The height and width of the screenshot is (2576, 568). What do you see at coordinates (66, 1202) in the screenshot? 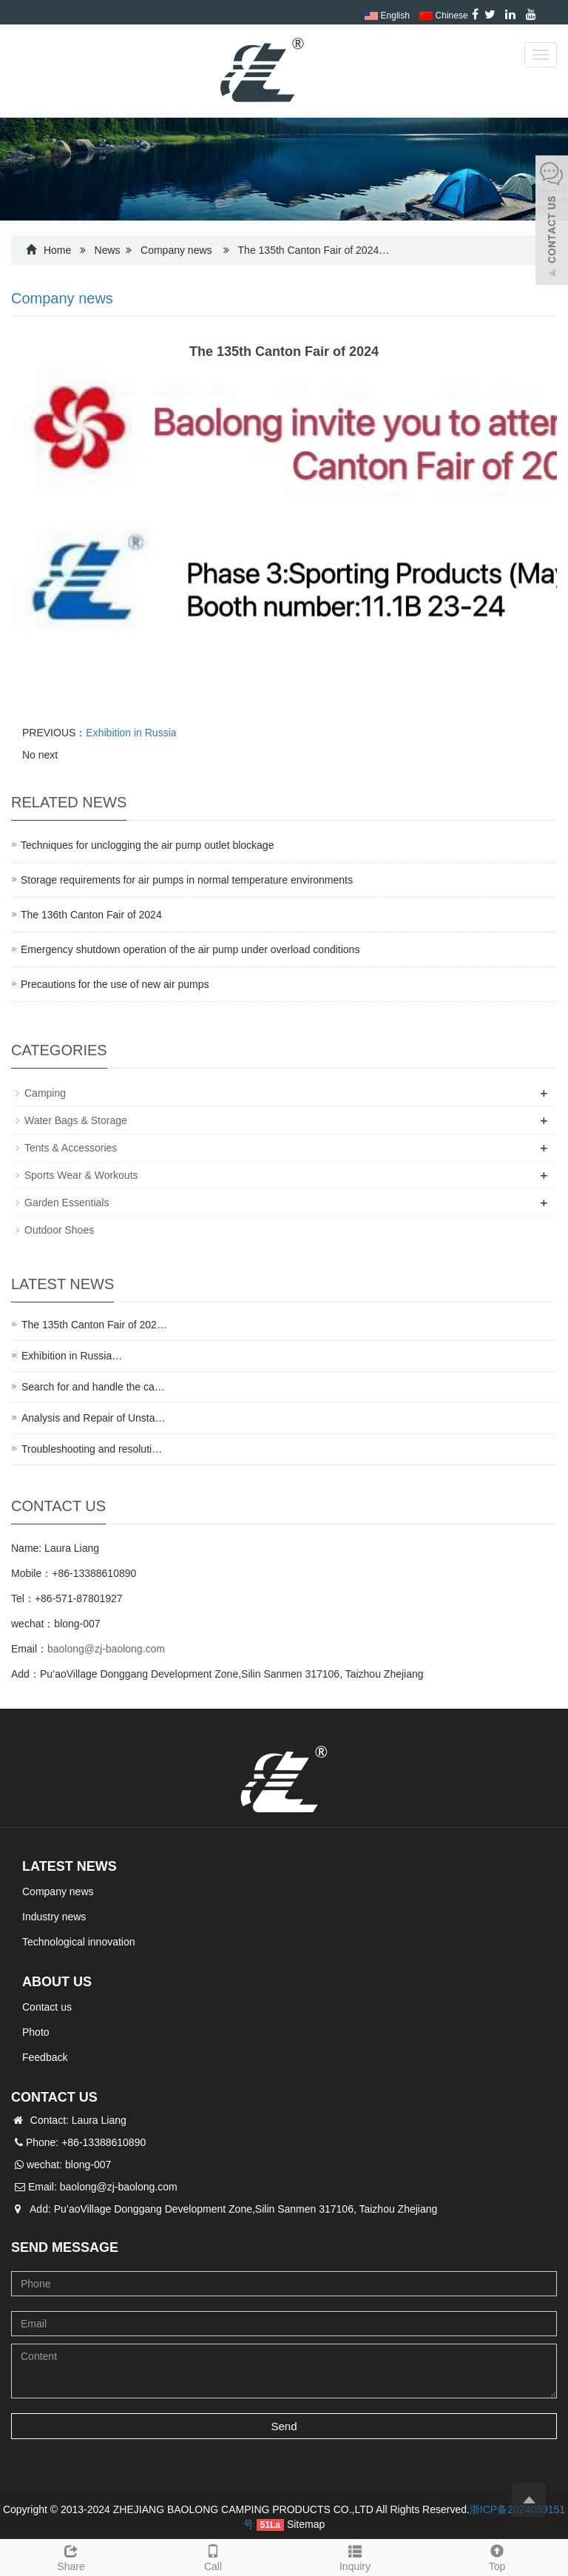
I see `Garden Essentials` at bounding box center [66, 1202].